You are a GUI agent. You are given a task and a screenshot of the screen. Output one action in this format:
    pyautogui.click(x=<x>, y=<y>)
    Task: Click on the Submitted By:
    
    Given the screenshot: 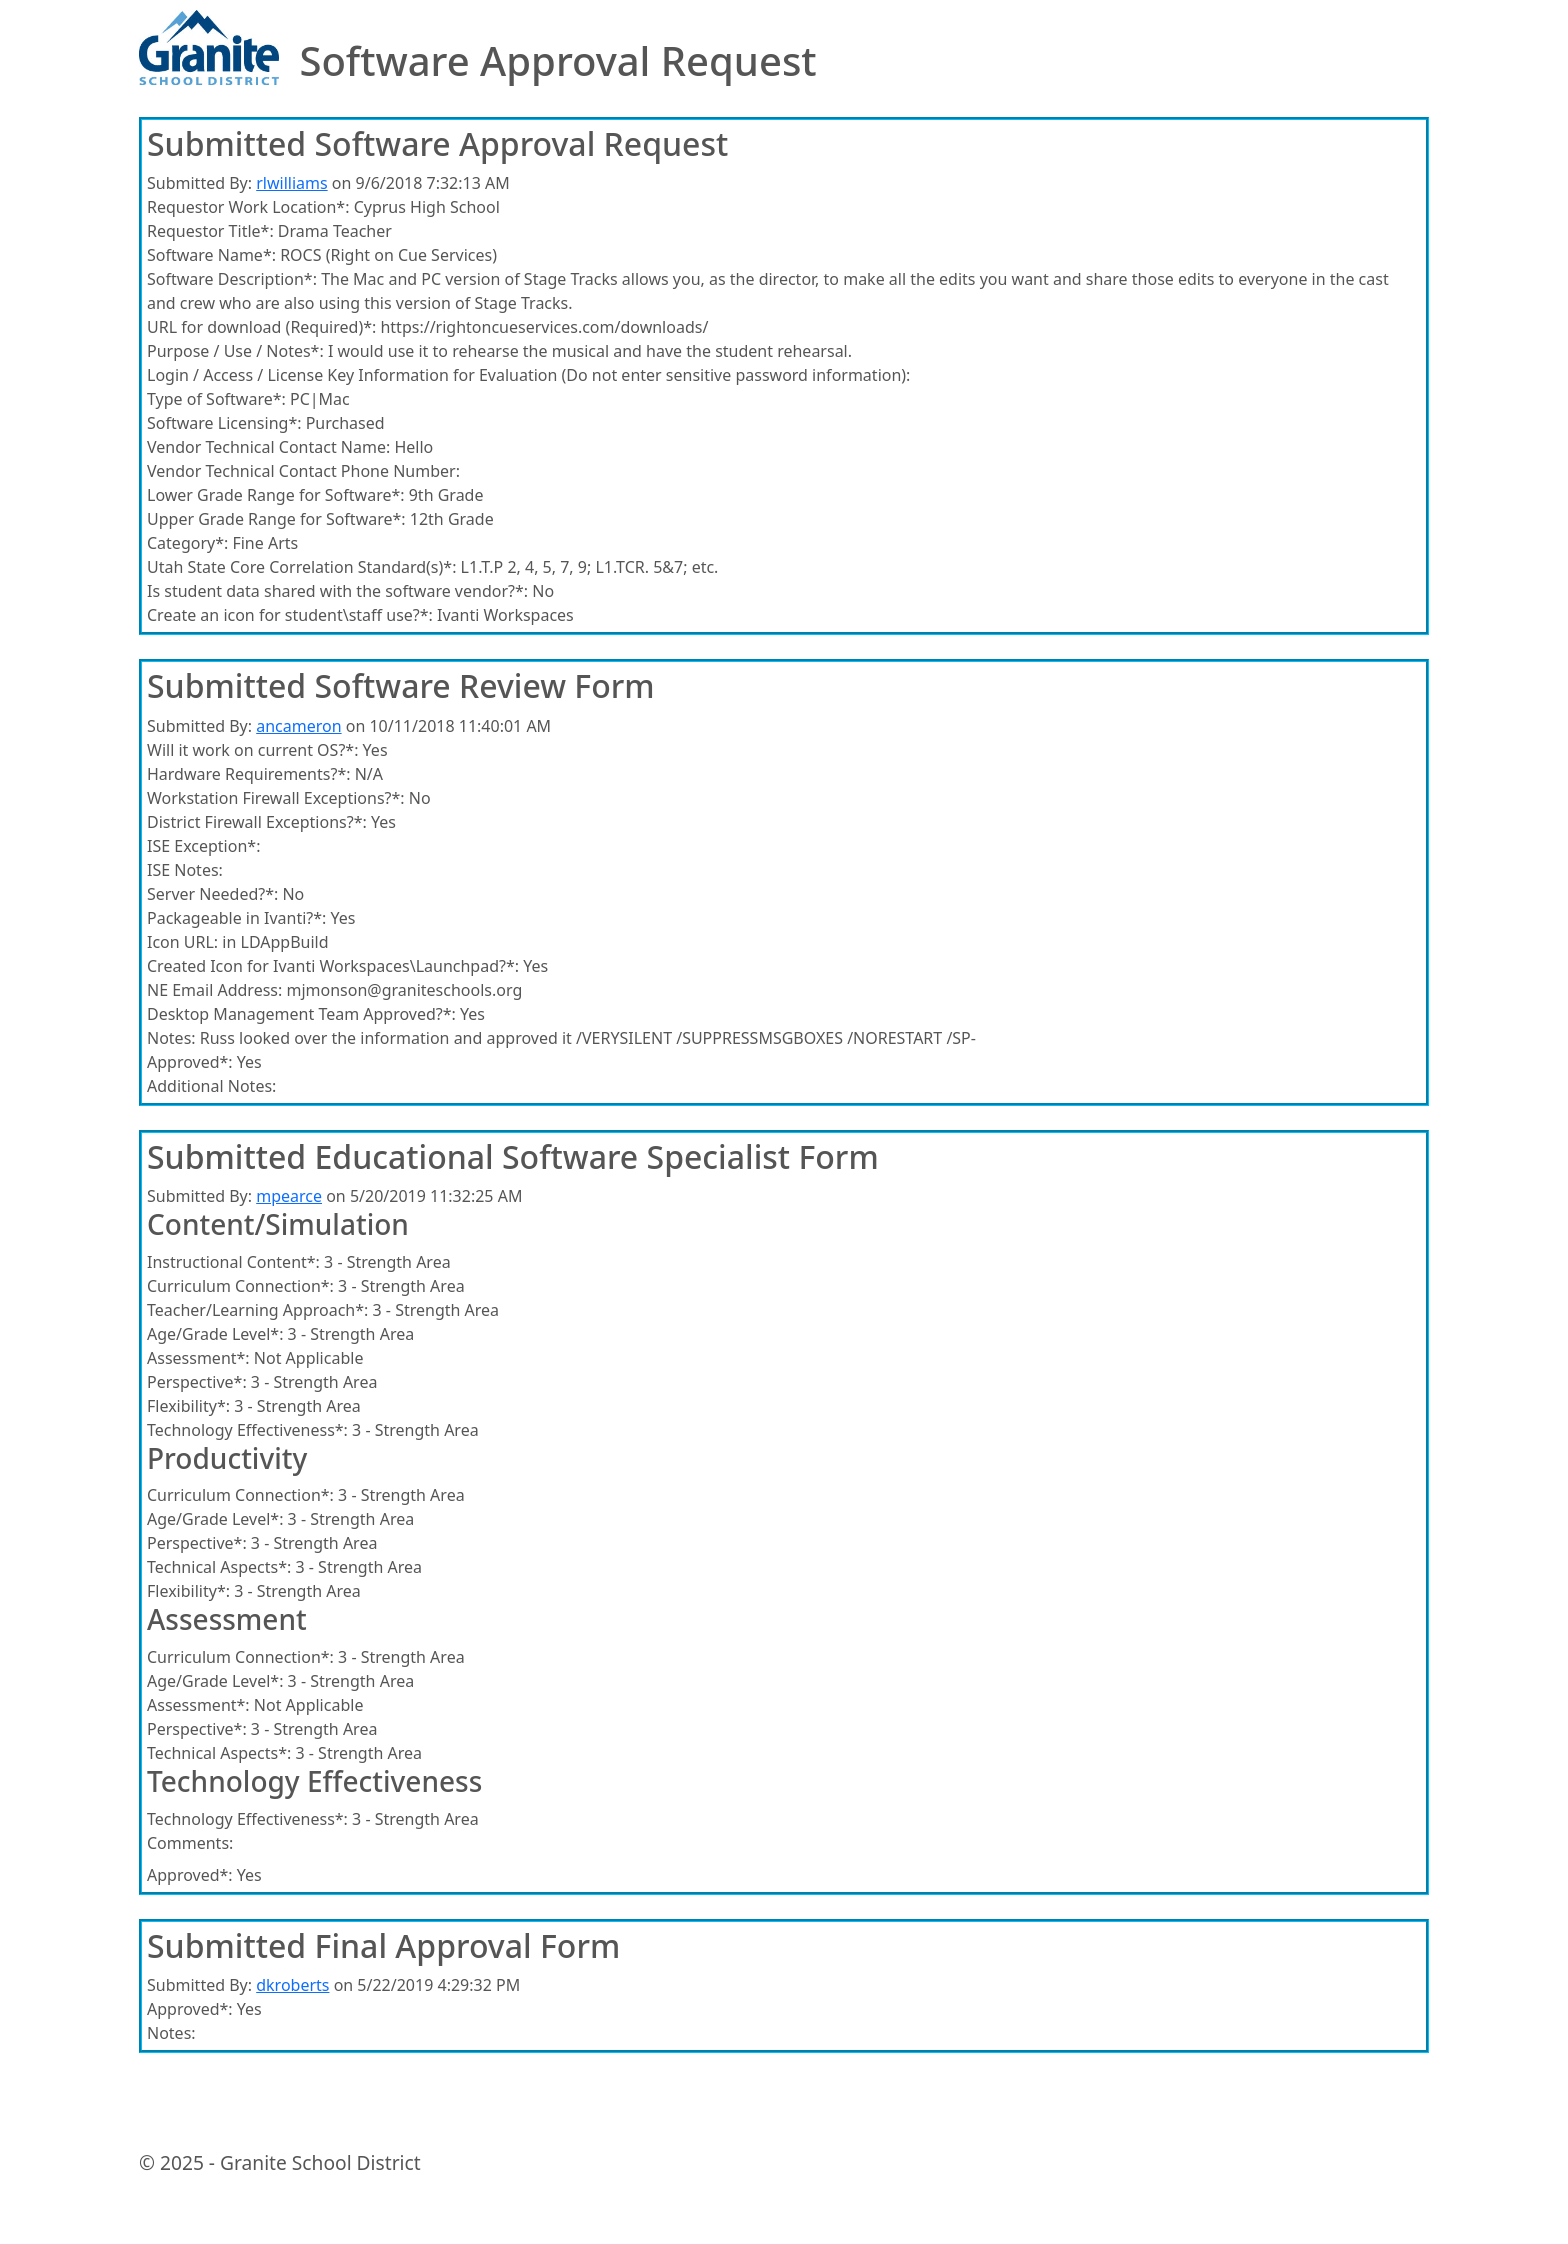 What is the action you would take?
    pyautogui.click(x=199, y=183)
    